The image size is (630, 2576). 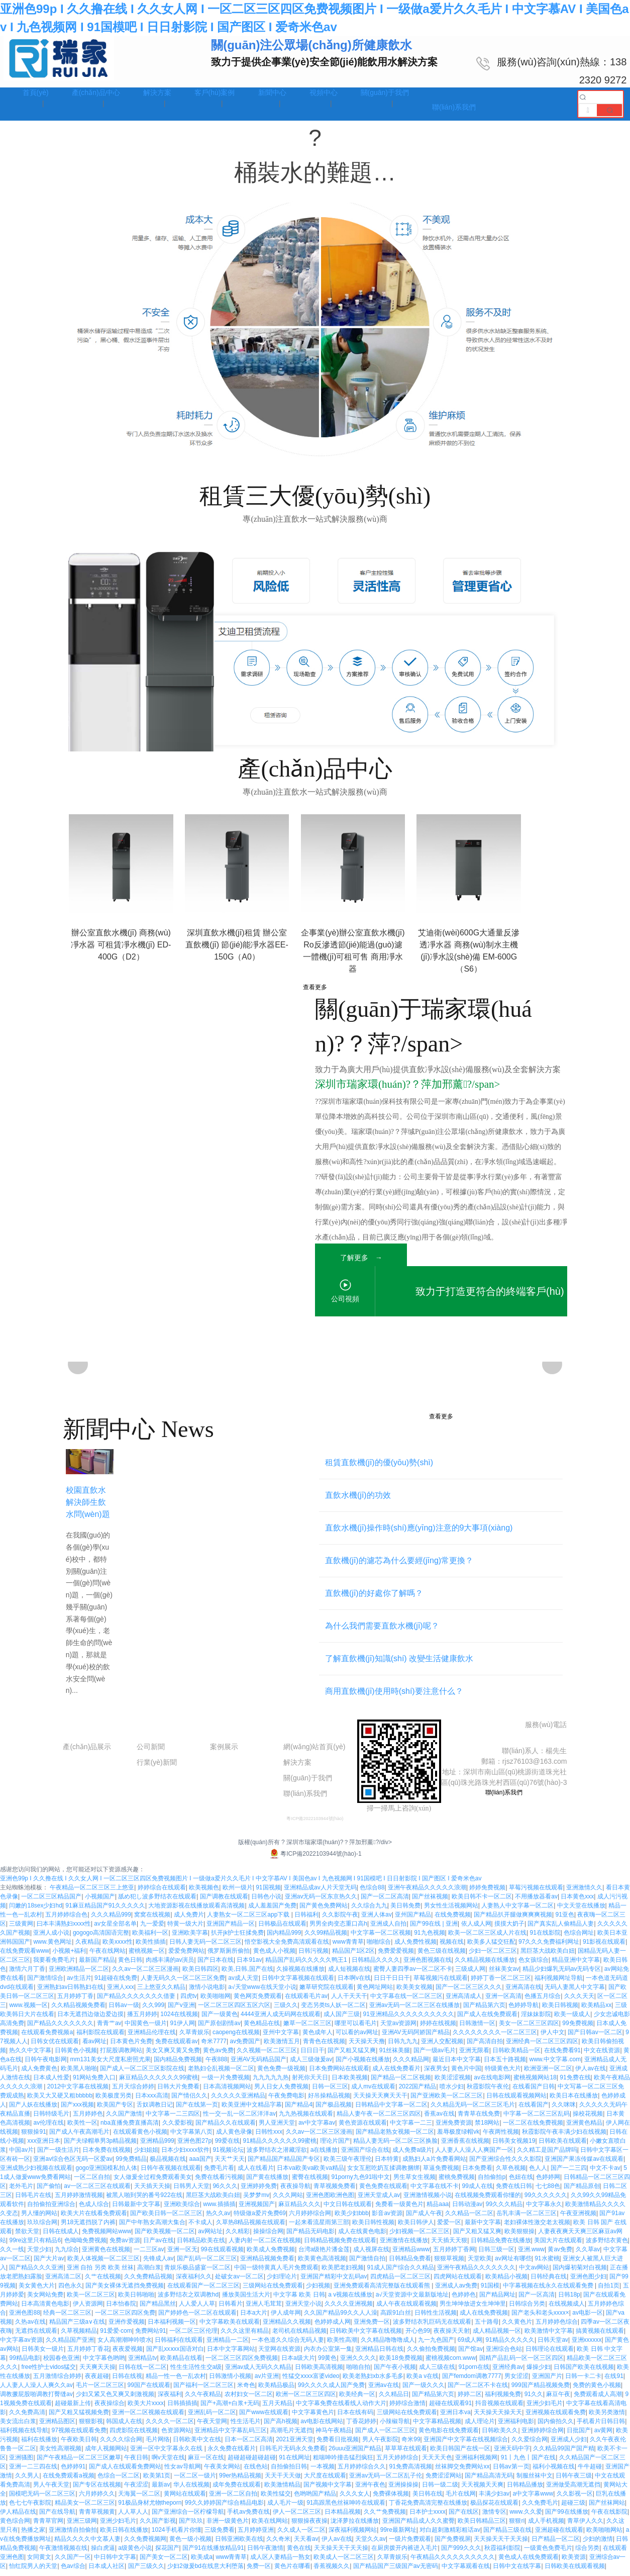 What do you see at coordinates (249, 2444) in the screenshot?
I see `日本一区二区高清` at bounding box center [249, 2444].